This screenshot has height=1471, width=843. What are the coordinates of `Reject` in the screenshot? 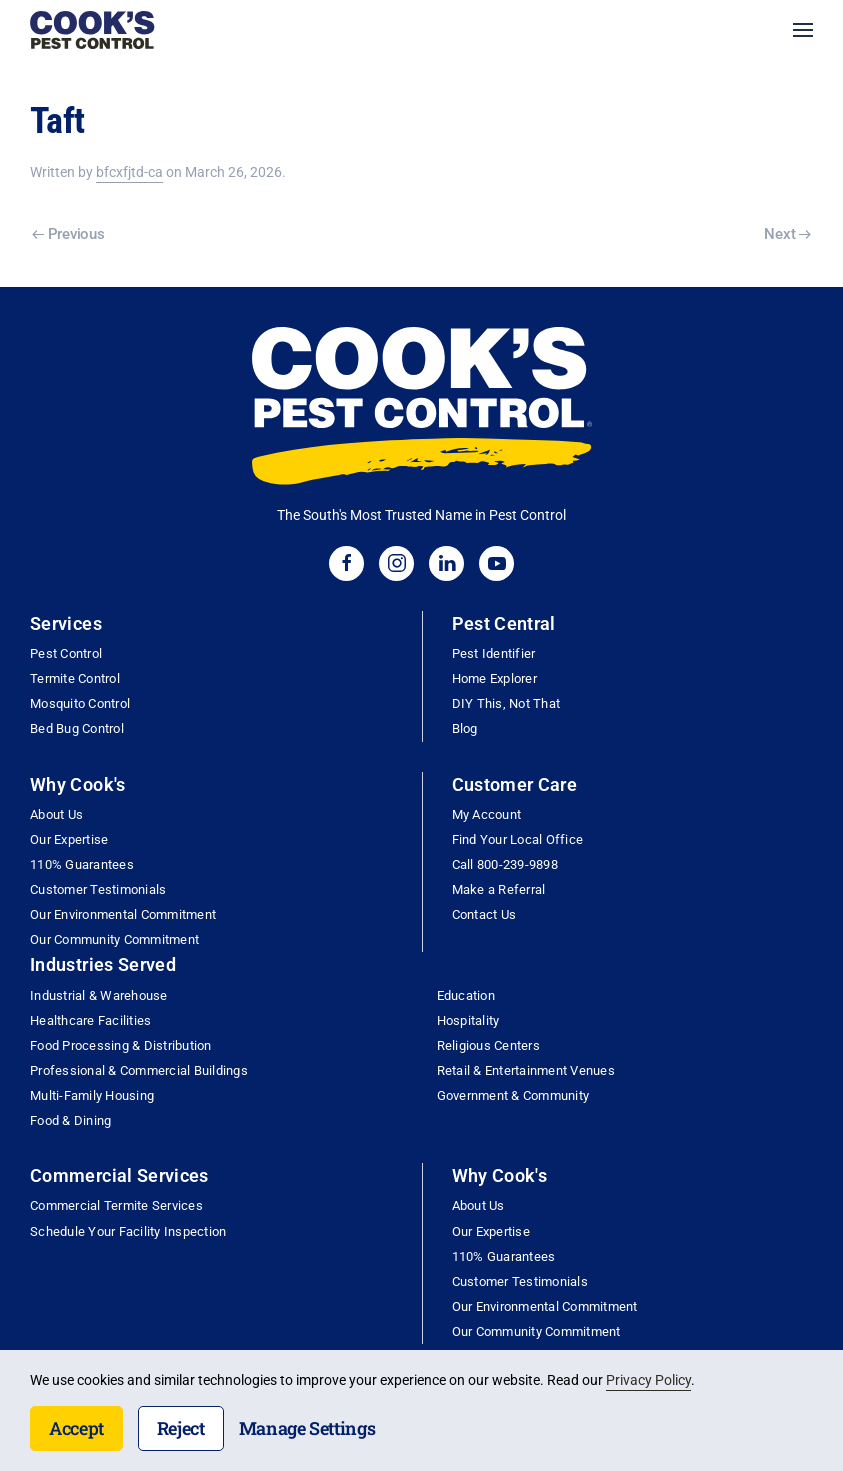 It's located at (181, 1428).